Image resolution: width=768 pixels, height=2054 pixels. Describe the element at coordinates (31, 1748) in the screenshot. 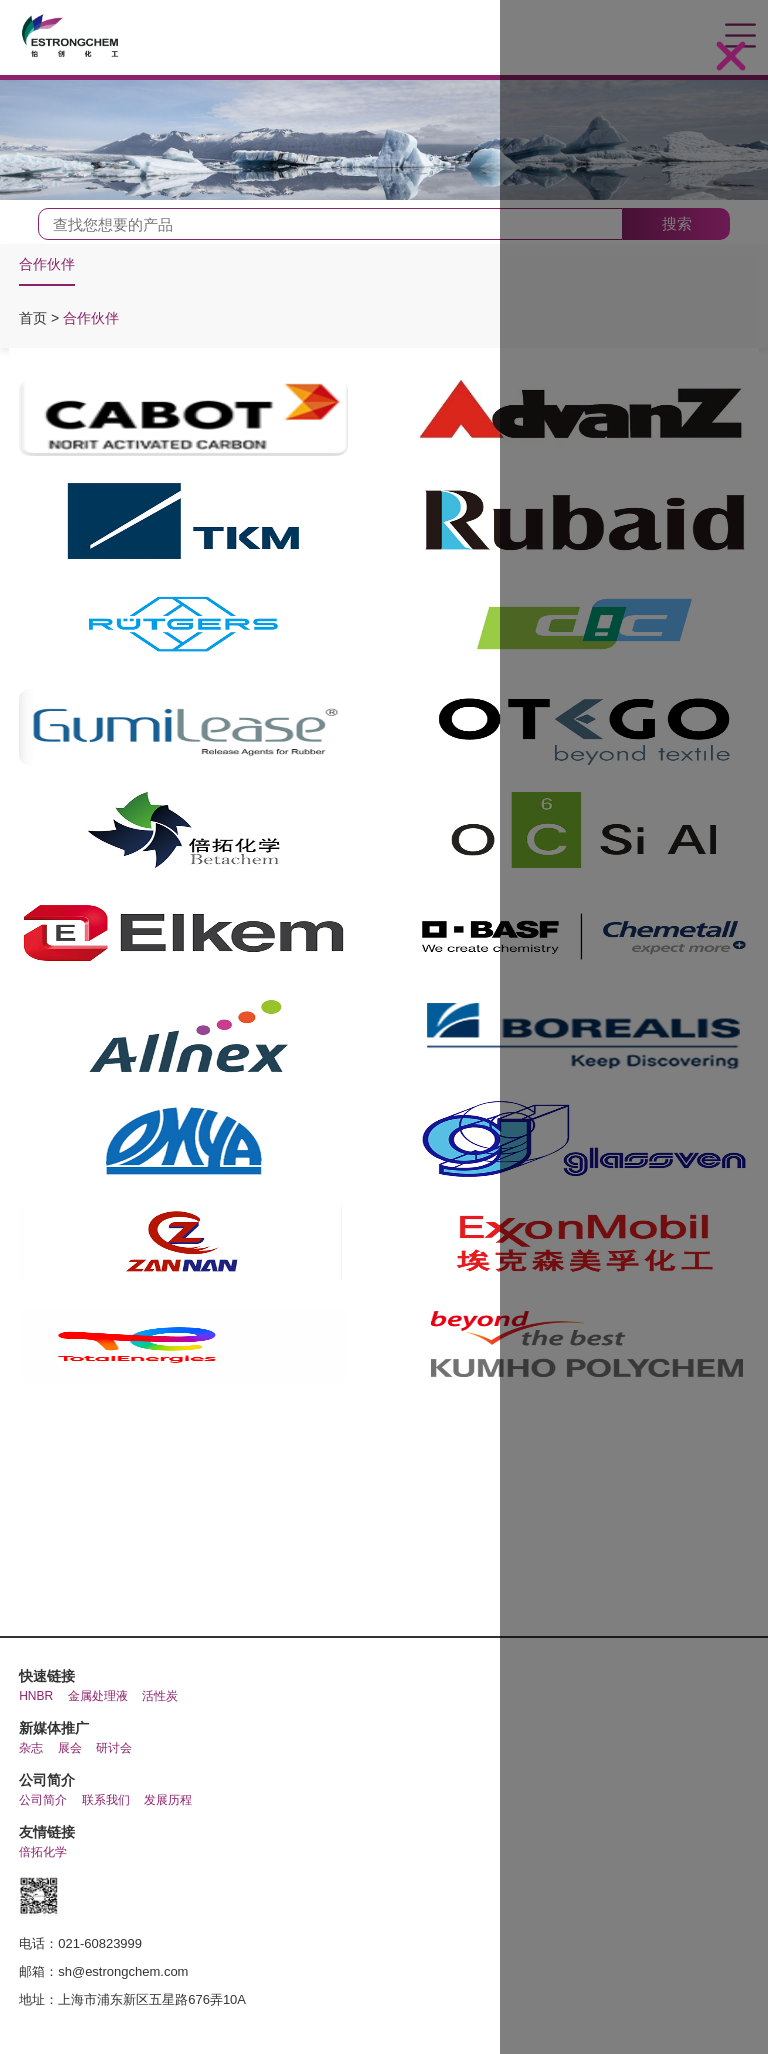

I see `杂志` at that location.